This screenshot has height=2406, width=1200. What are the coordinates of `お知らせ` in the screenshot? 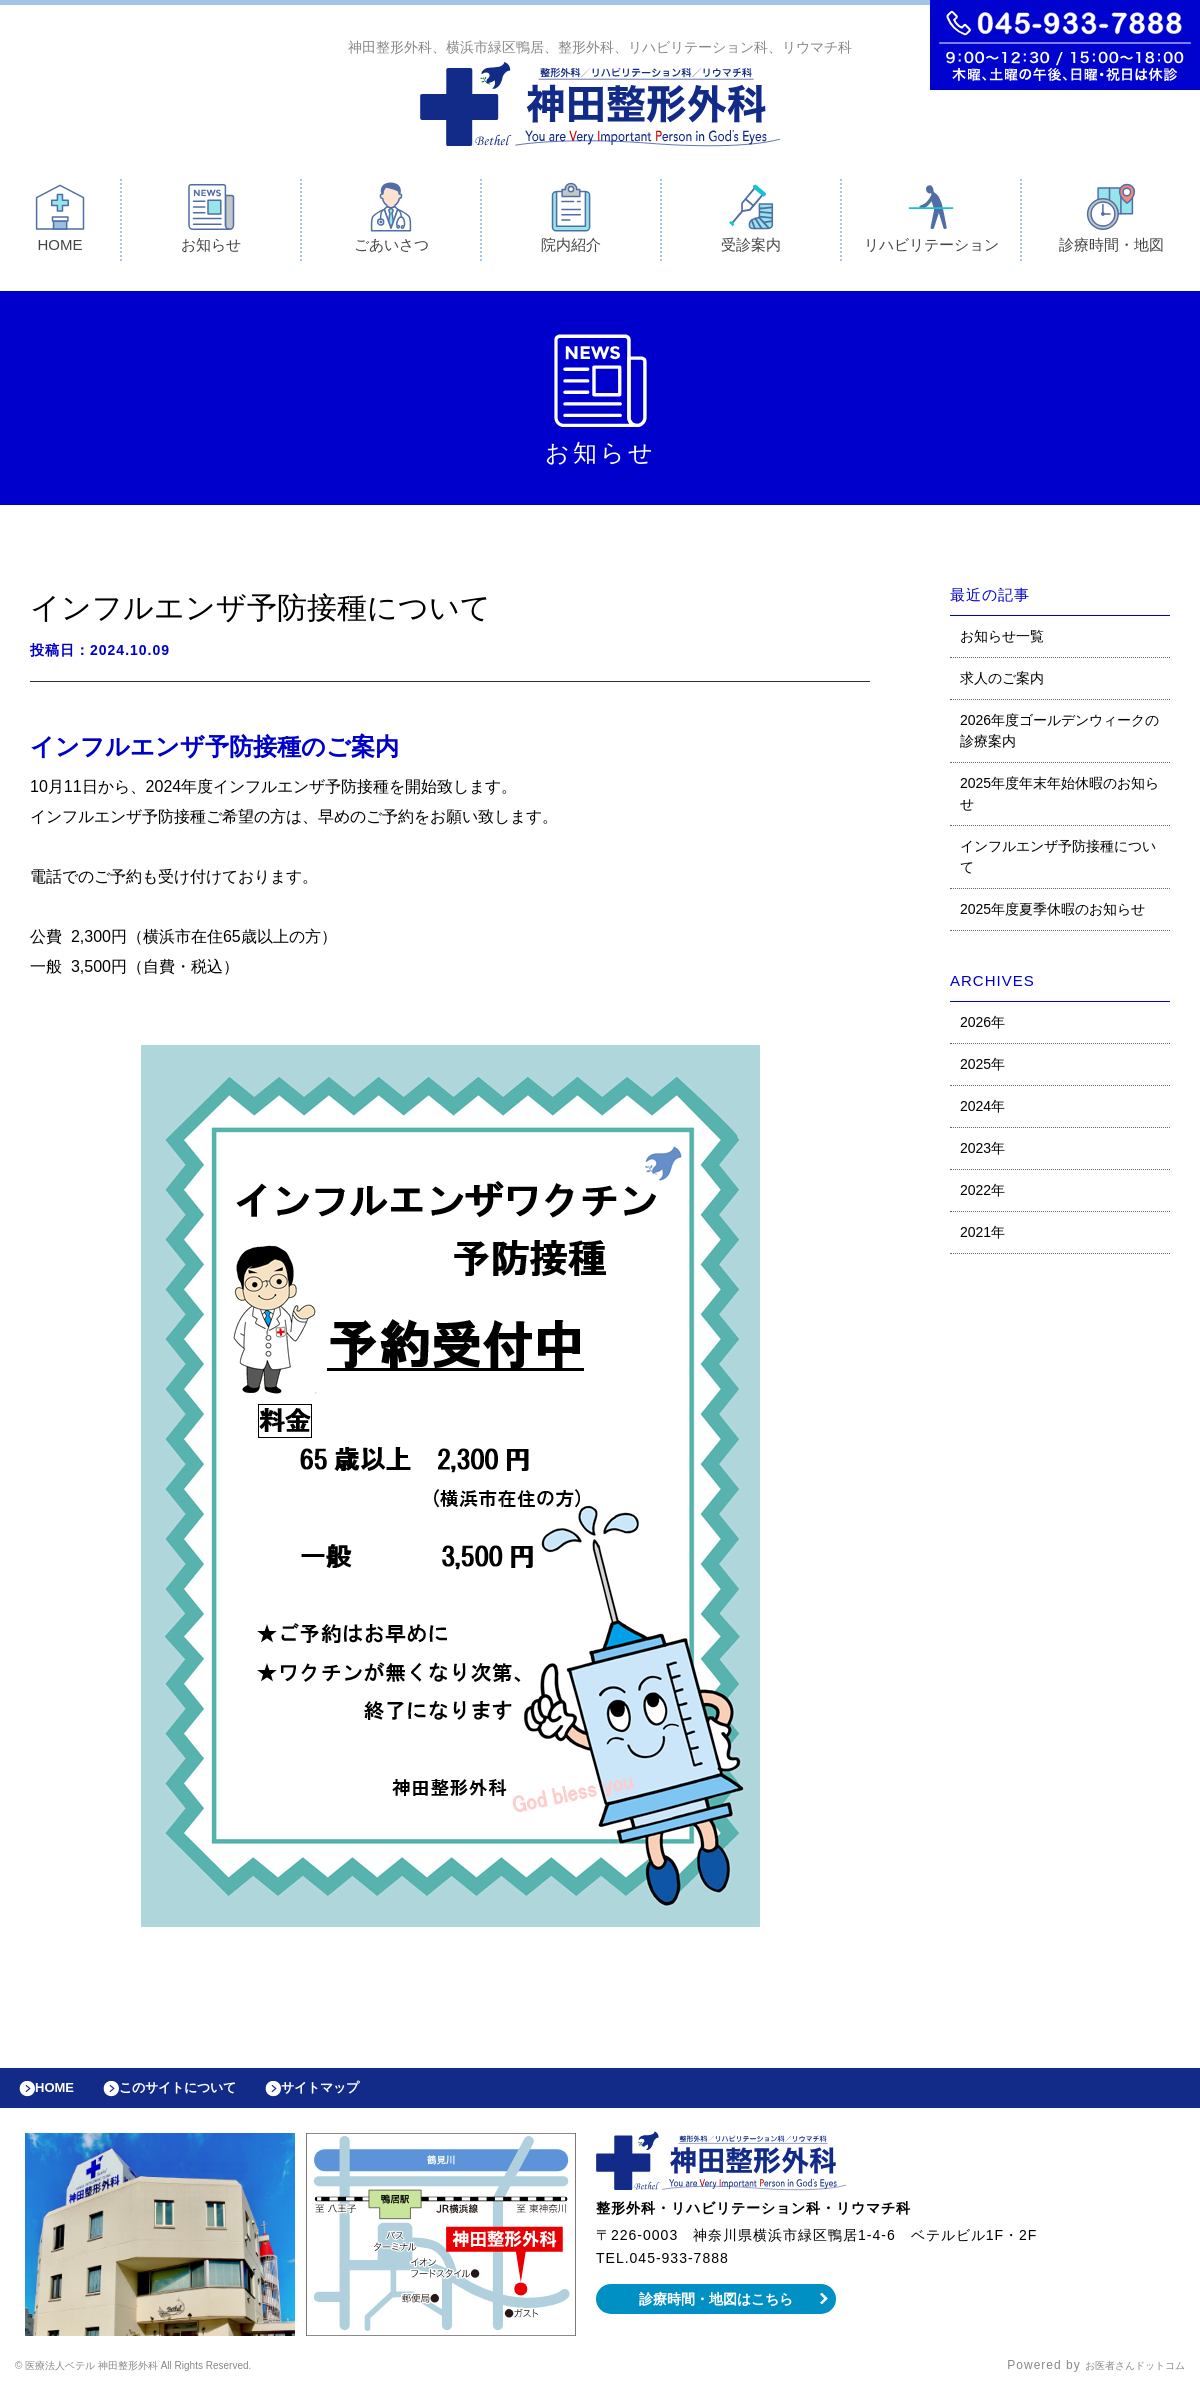 It's located at (211, 222).